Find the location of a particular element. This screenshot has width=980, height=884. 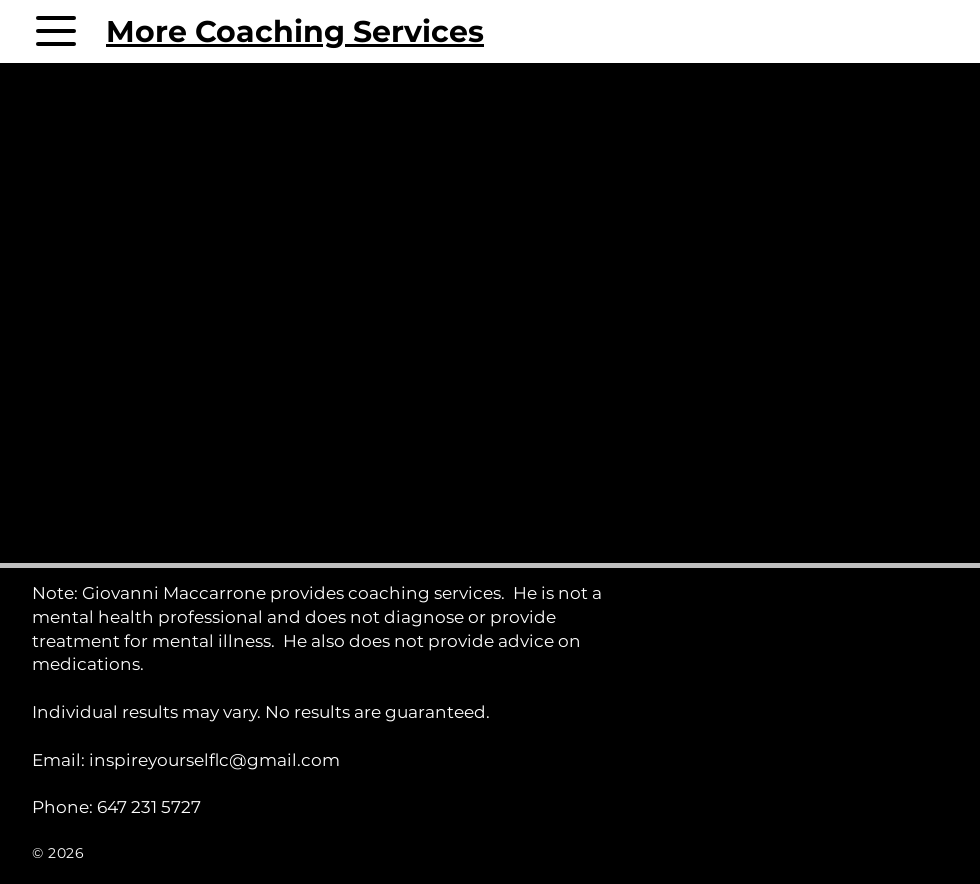

[More Coaching Services] is located at coordinates (245, 31).